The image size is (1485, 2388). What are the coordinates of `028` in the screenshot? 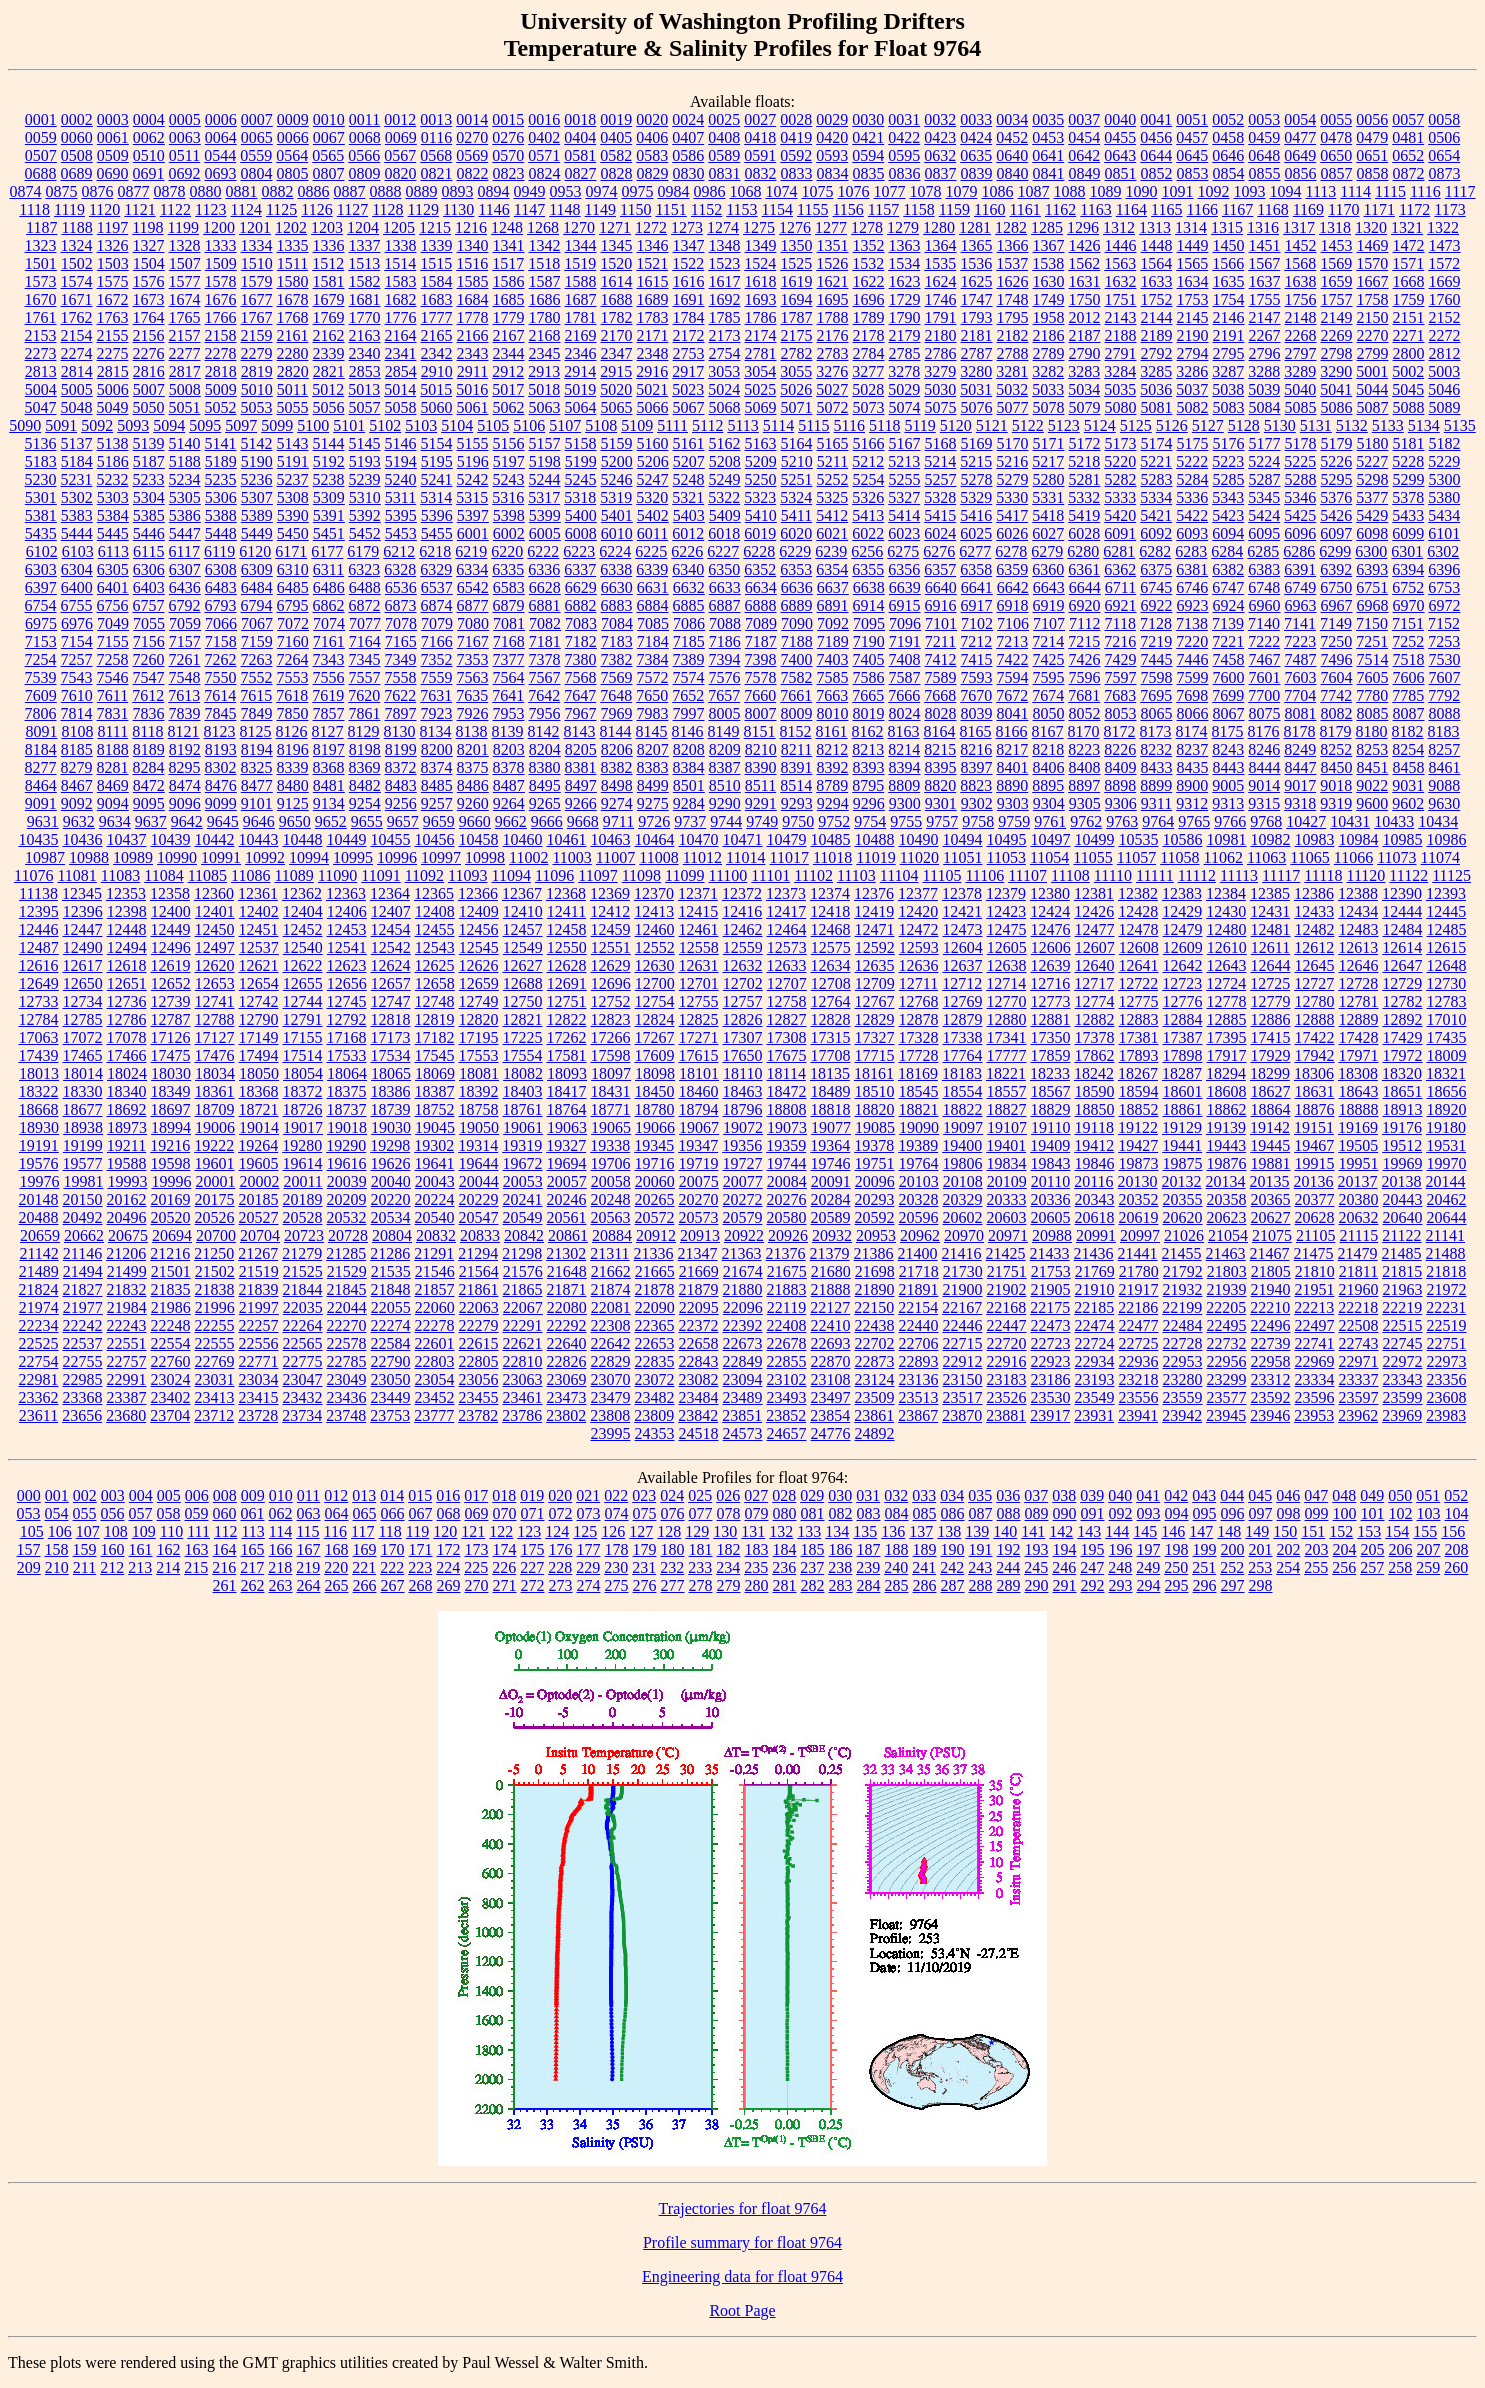 It's located at (784, 1495).